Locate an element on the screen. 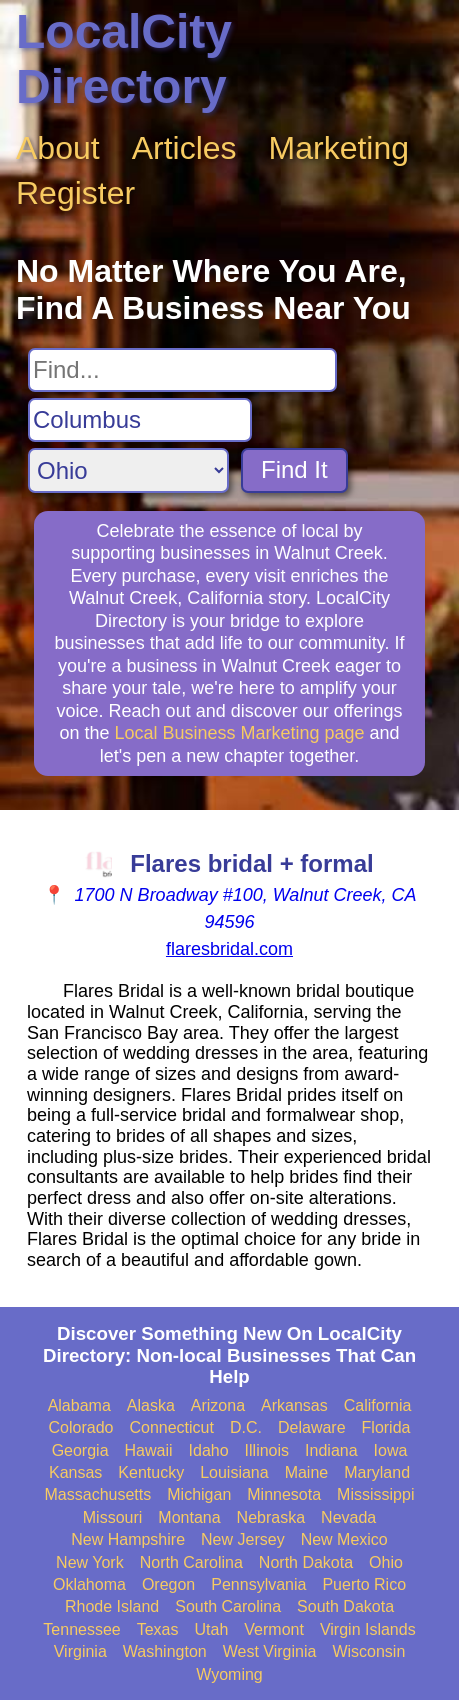 The width and height of the screenshot is (459, 1700). Rhode Island is located at coordinates (112, 1606).